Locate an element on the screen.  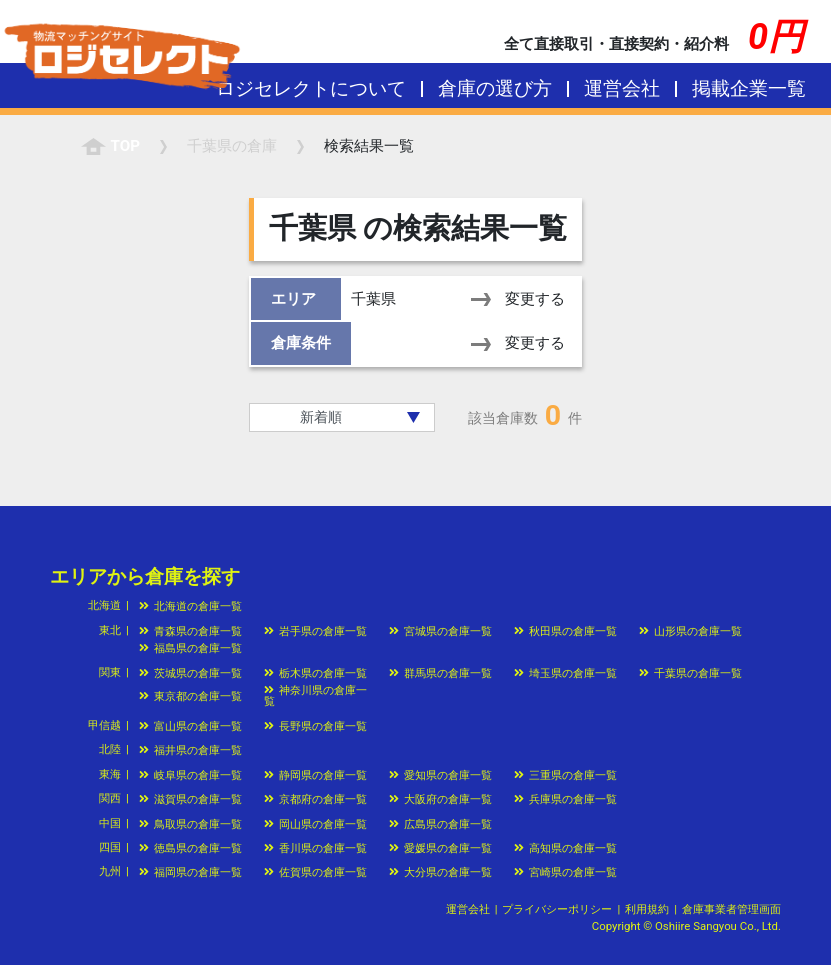
徳島県の倉庫一覧 is located at coordinates (190, 848).